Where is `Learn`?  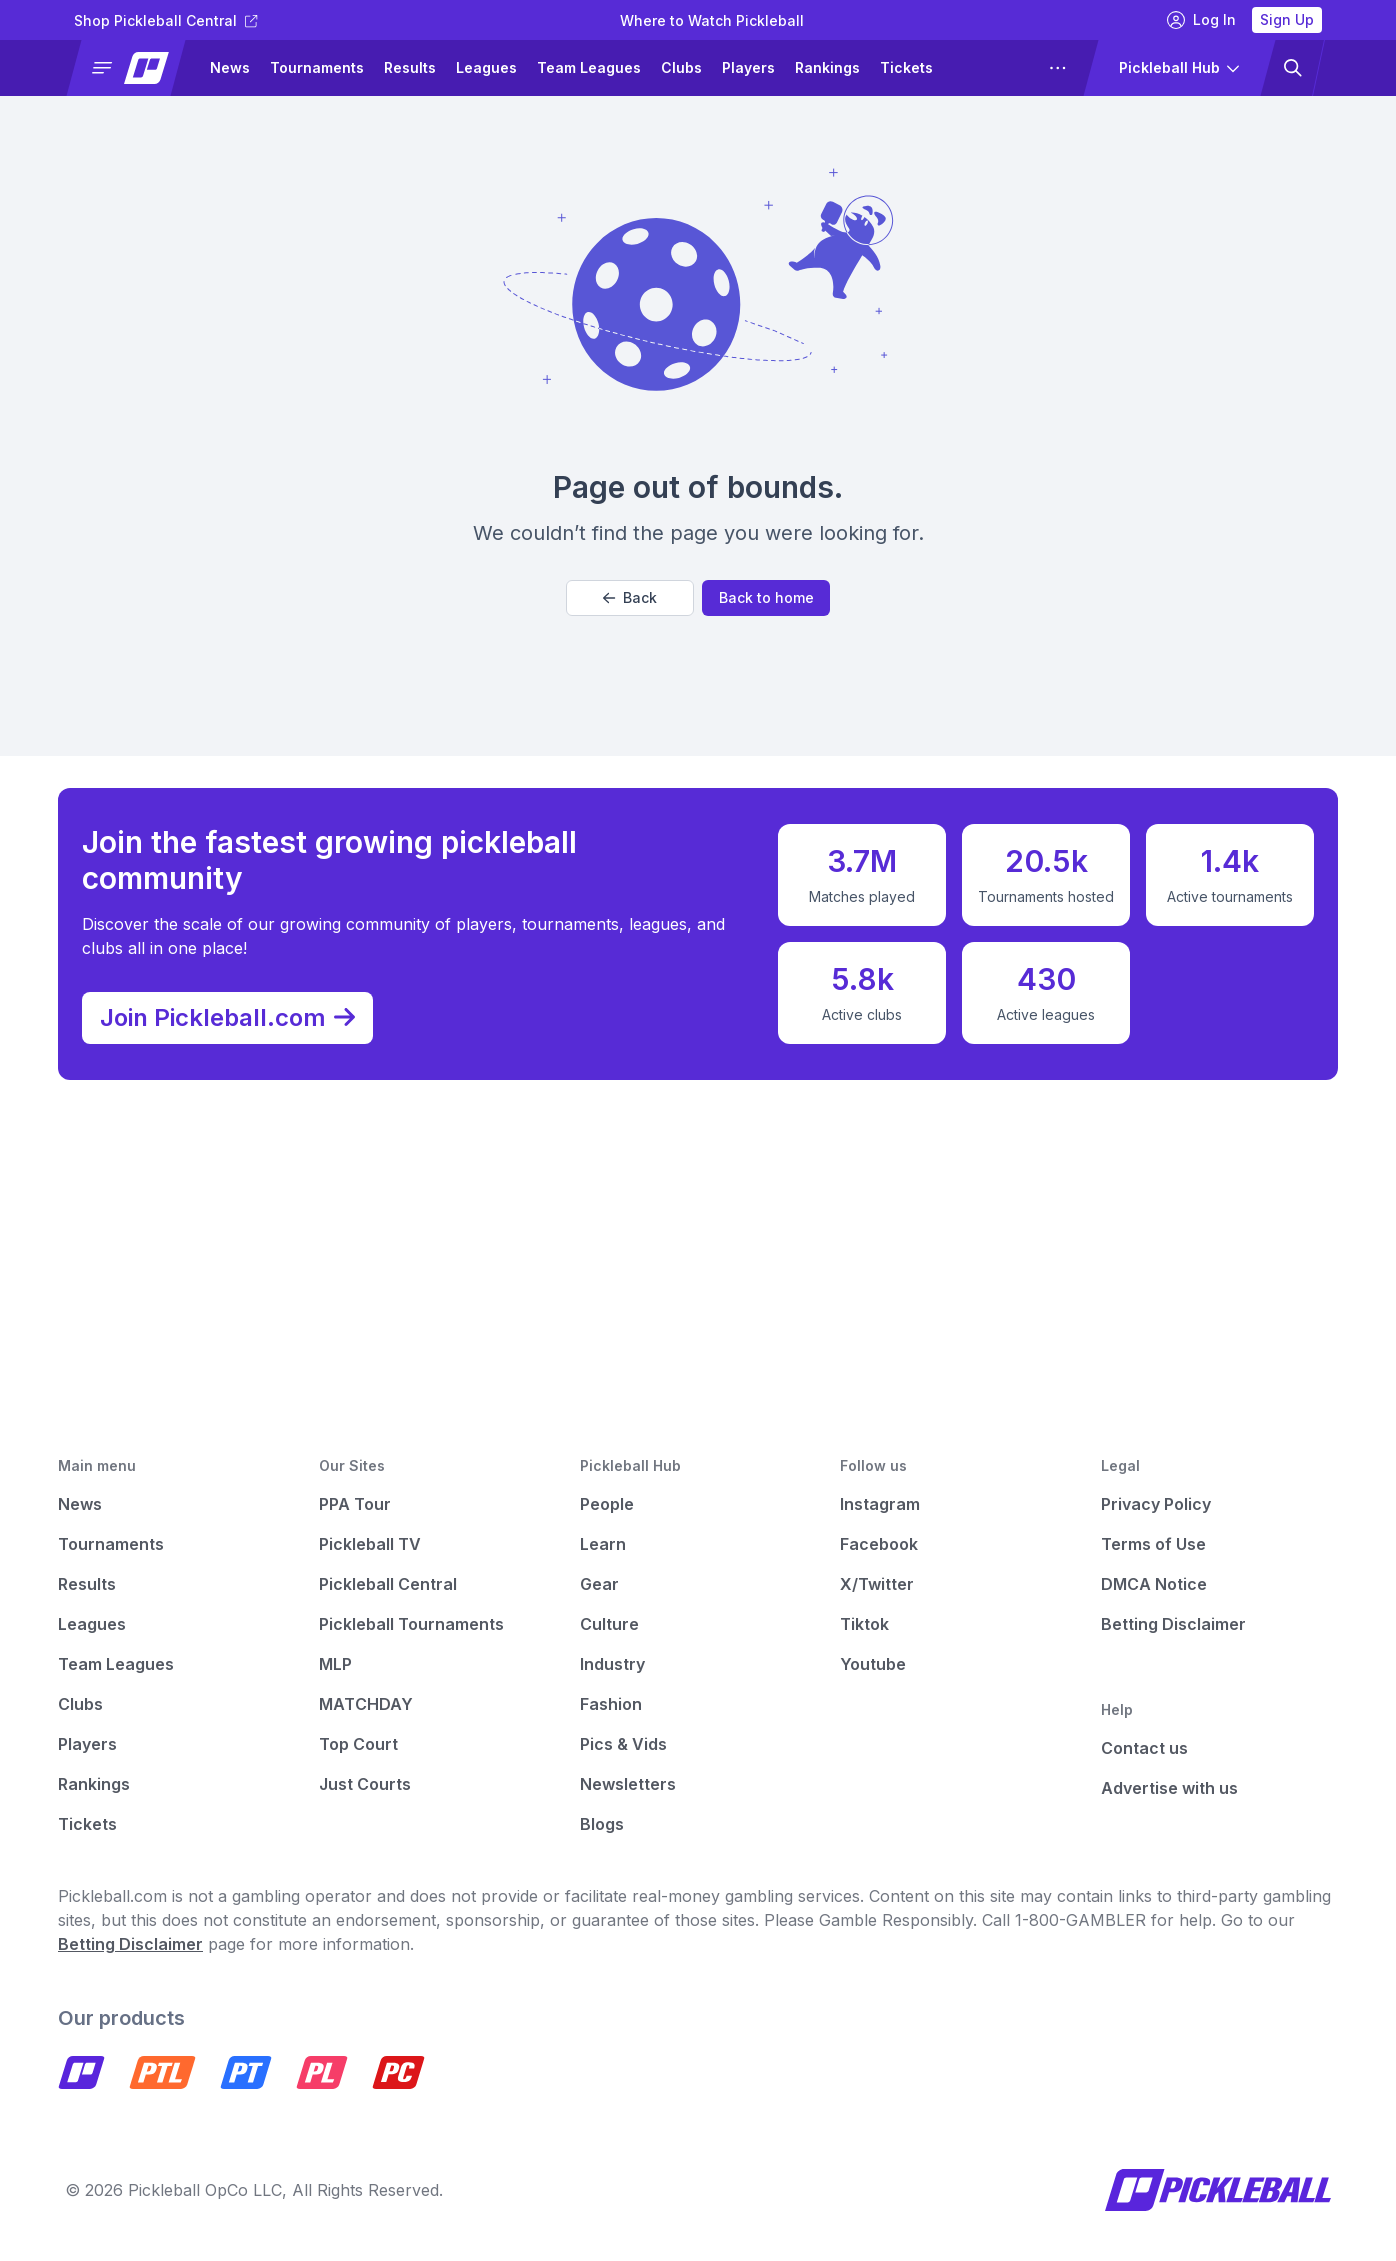 Learn is located at coordinates (603, 1544).